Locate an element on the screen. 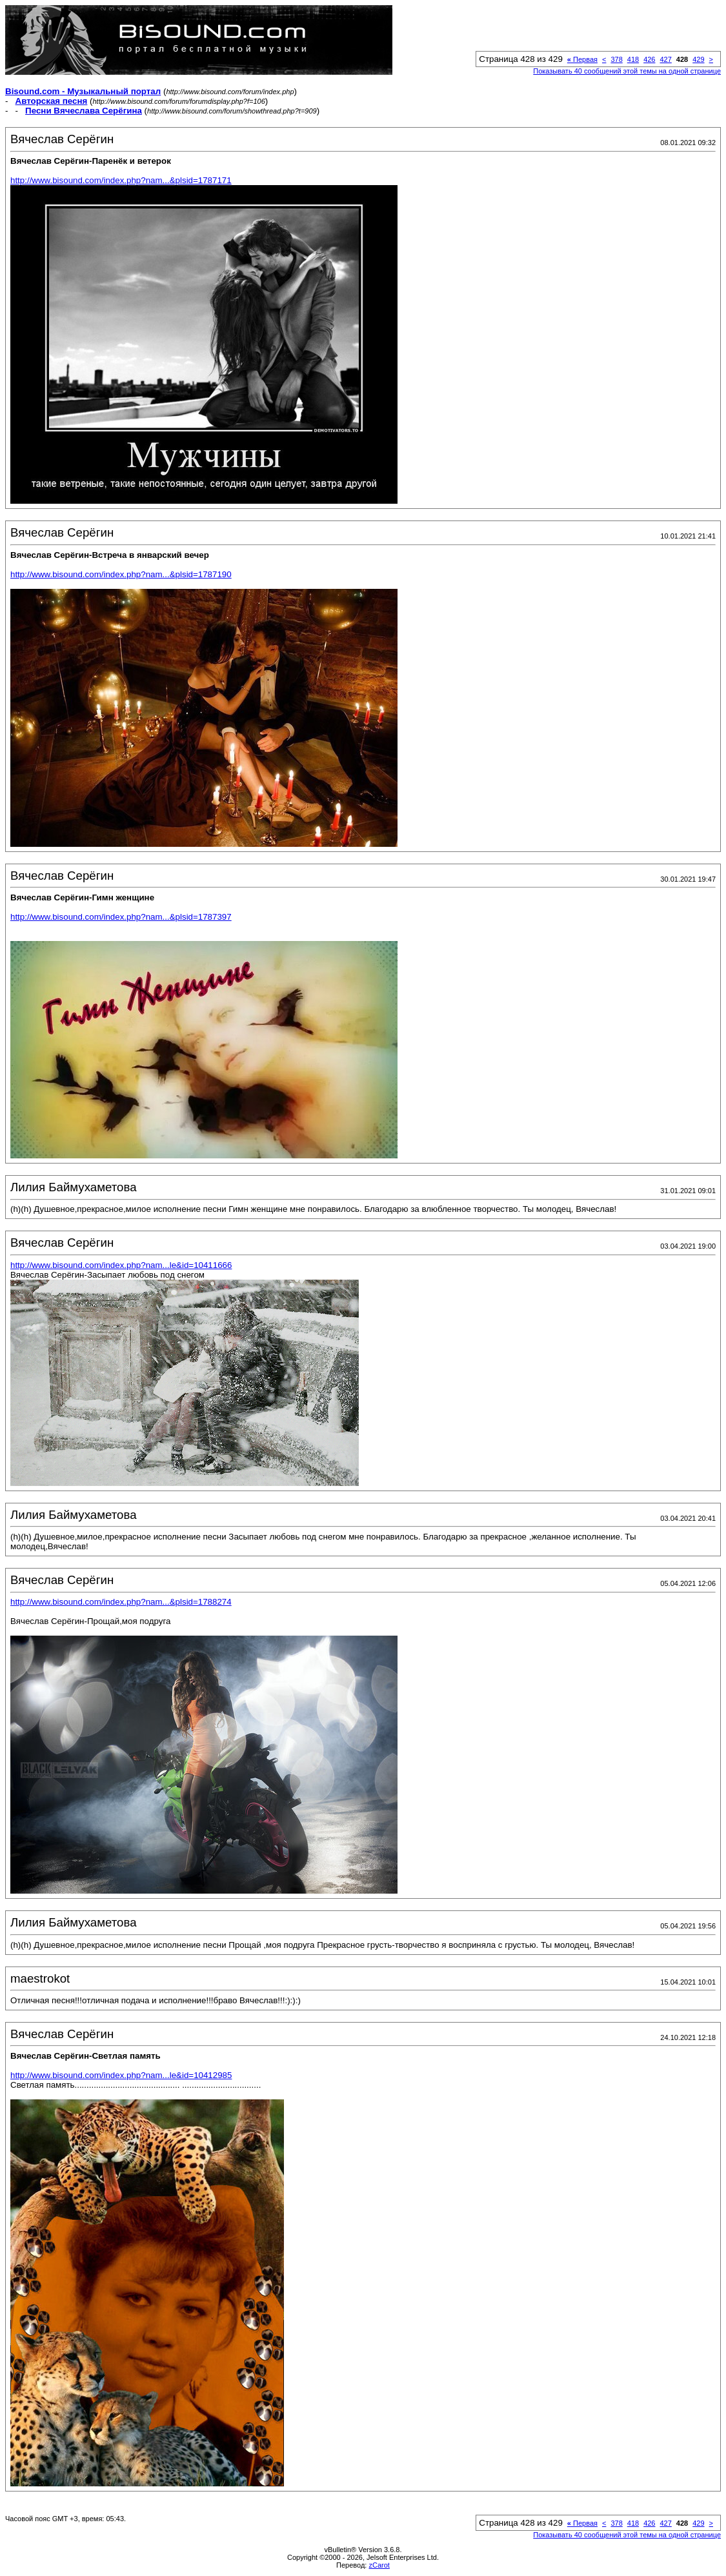 This screenshot has height=2576, width=726. 426 is located at coordinates (649, 59).